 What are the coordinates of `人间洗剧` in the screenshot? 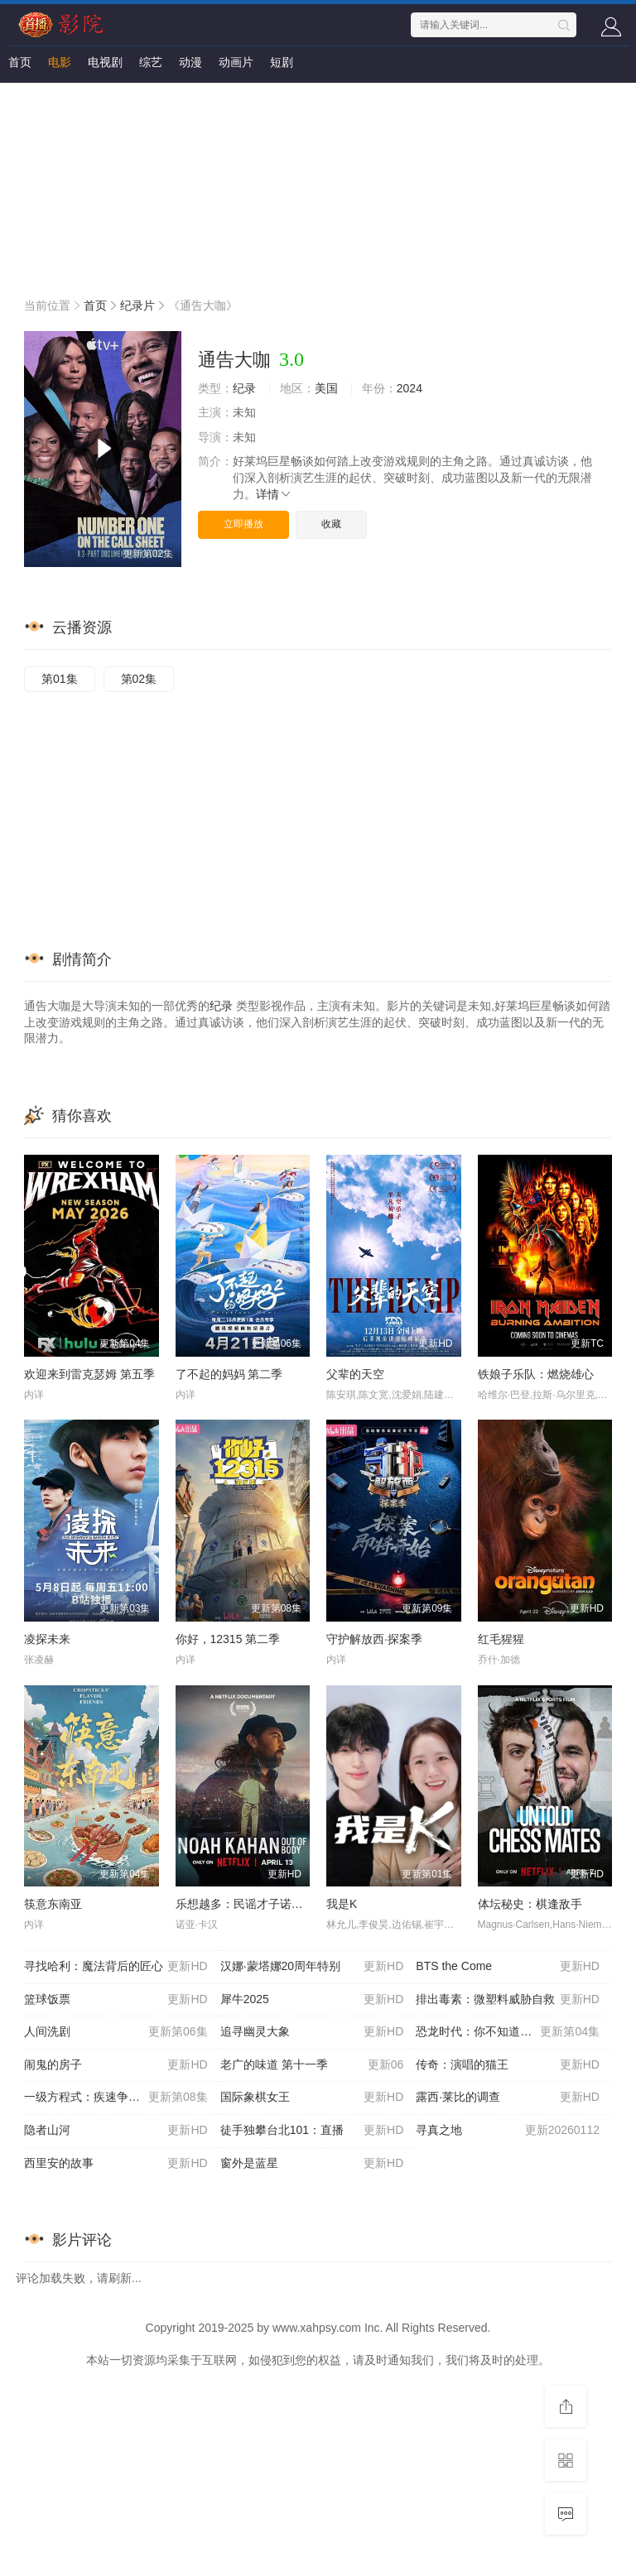 It's located at (116, 2032).